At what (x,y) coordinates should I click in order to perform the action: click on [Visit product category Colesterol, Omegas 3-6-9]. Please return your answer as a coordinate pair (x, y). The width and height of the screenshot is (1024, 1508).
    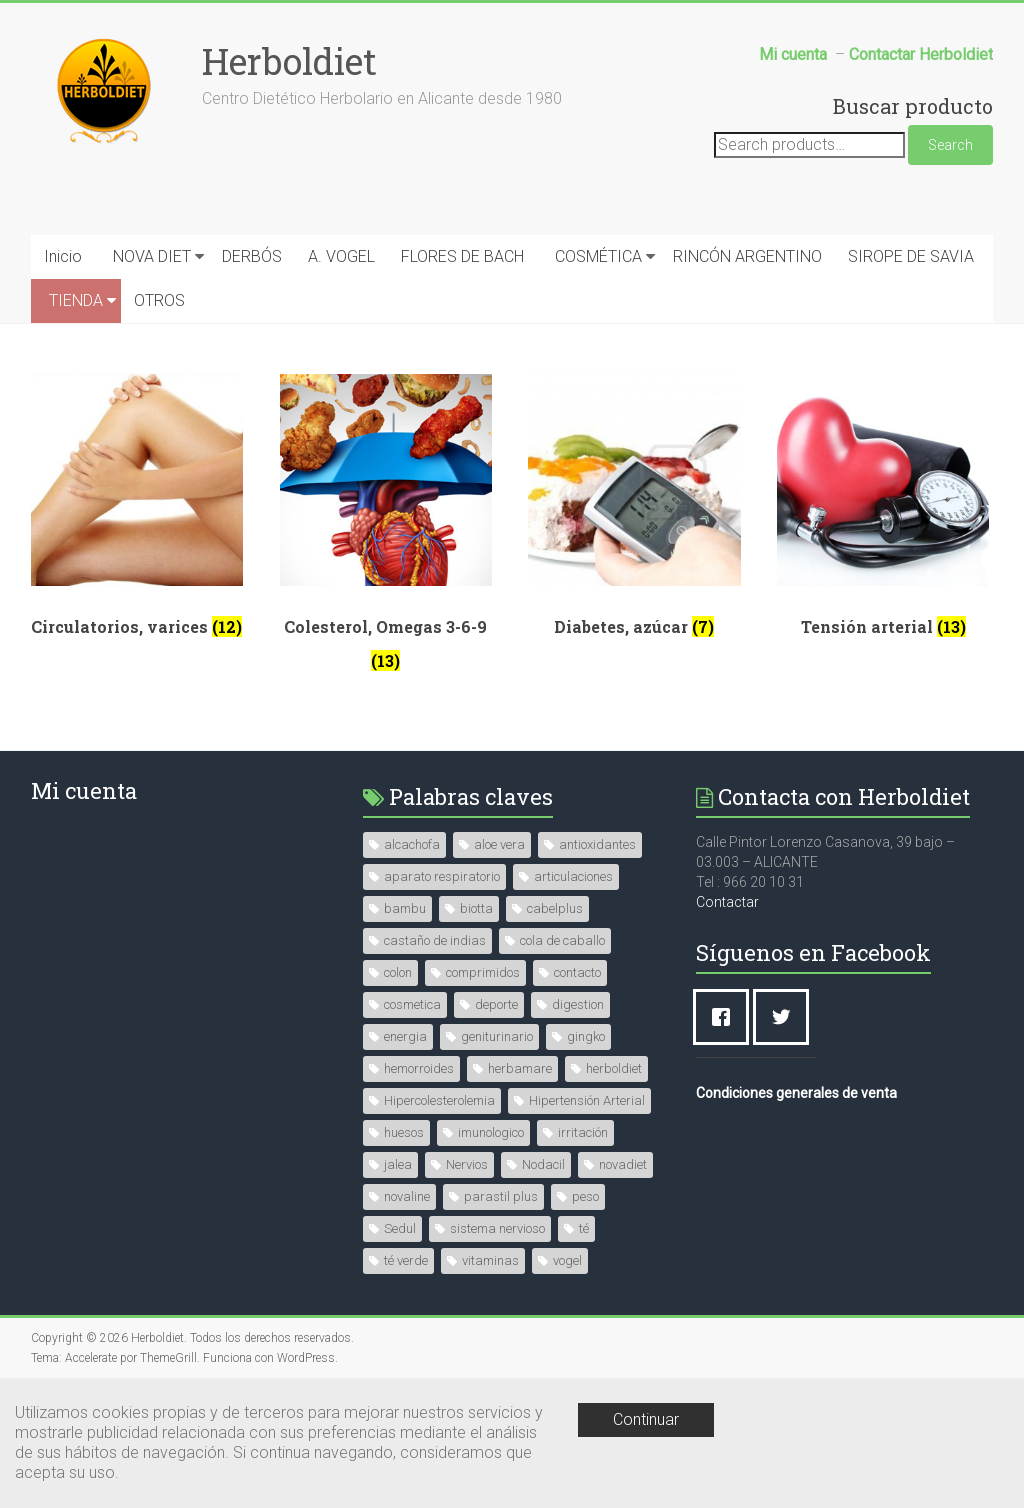
    Looking at the image, I should click on (386, 530).